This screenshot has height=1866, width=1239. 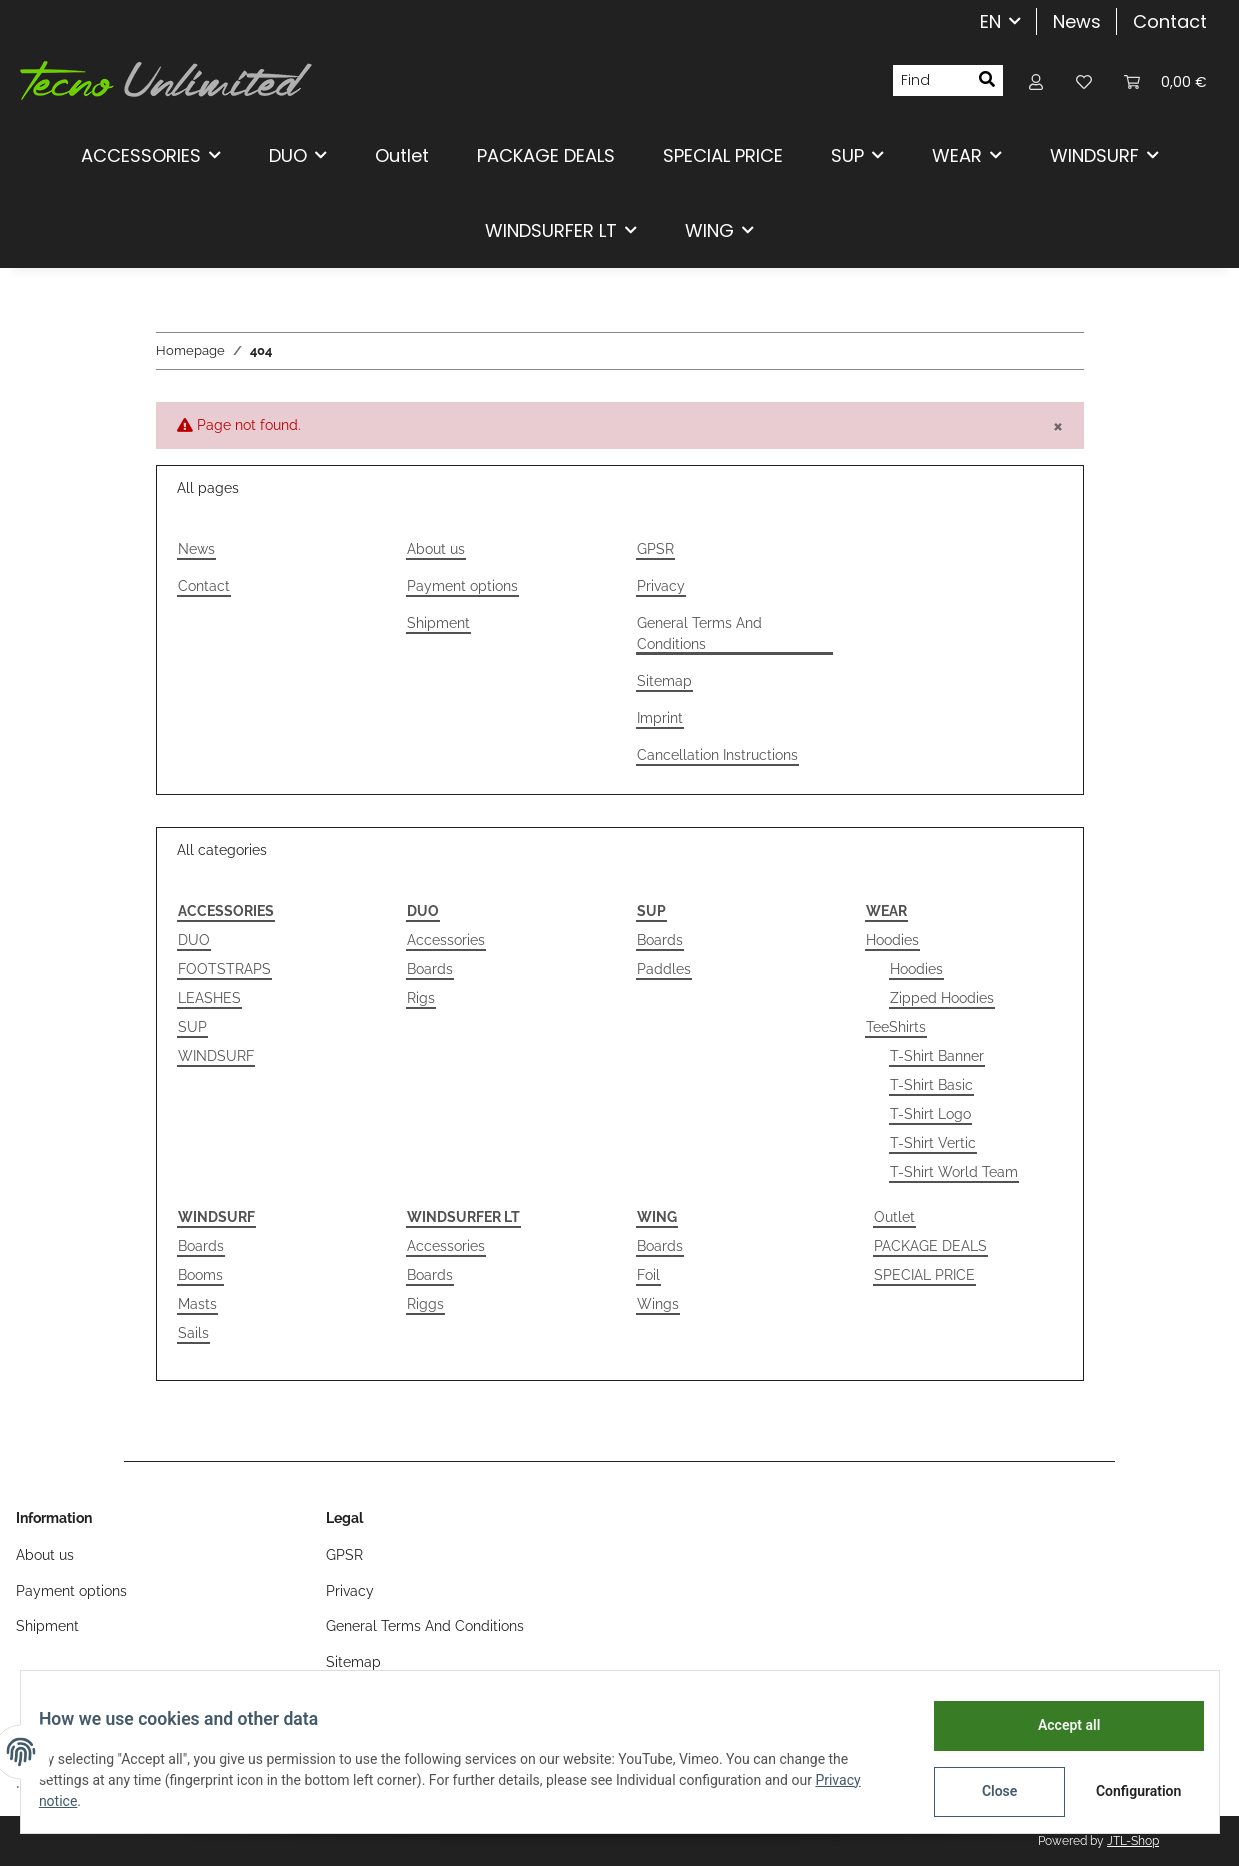 I want to click on Cancellation Instructions, so click(x=717, y=755).